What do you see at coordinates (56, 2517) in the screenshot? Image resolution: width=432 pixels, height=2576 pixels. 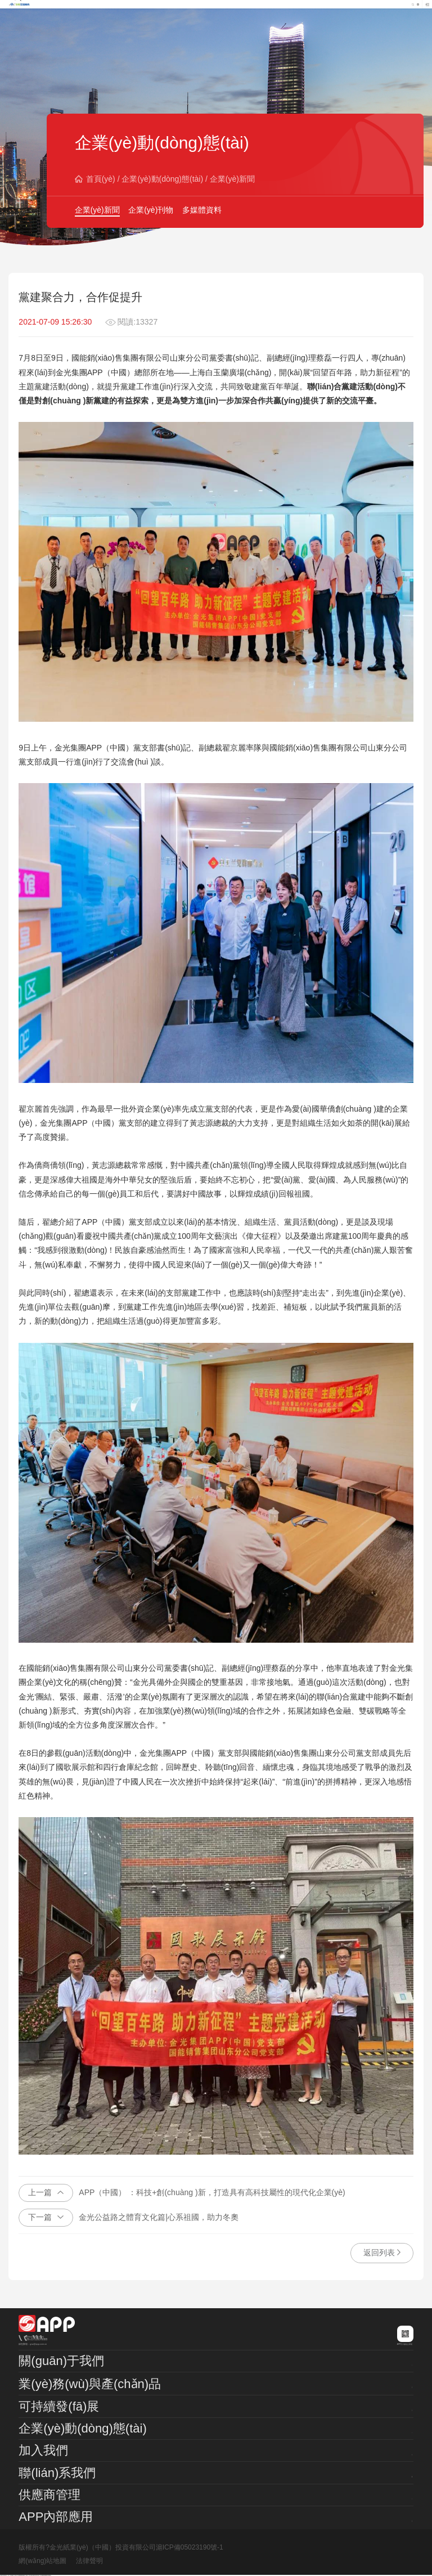 I see `APP內部應用` at bounding box center [56, 2517].